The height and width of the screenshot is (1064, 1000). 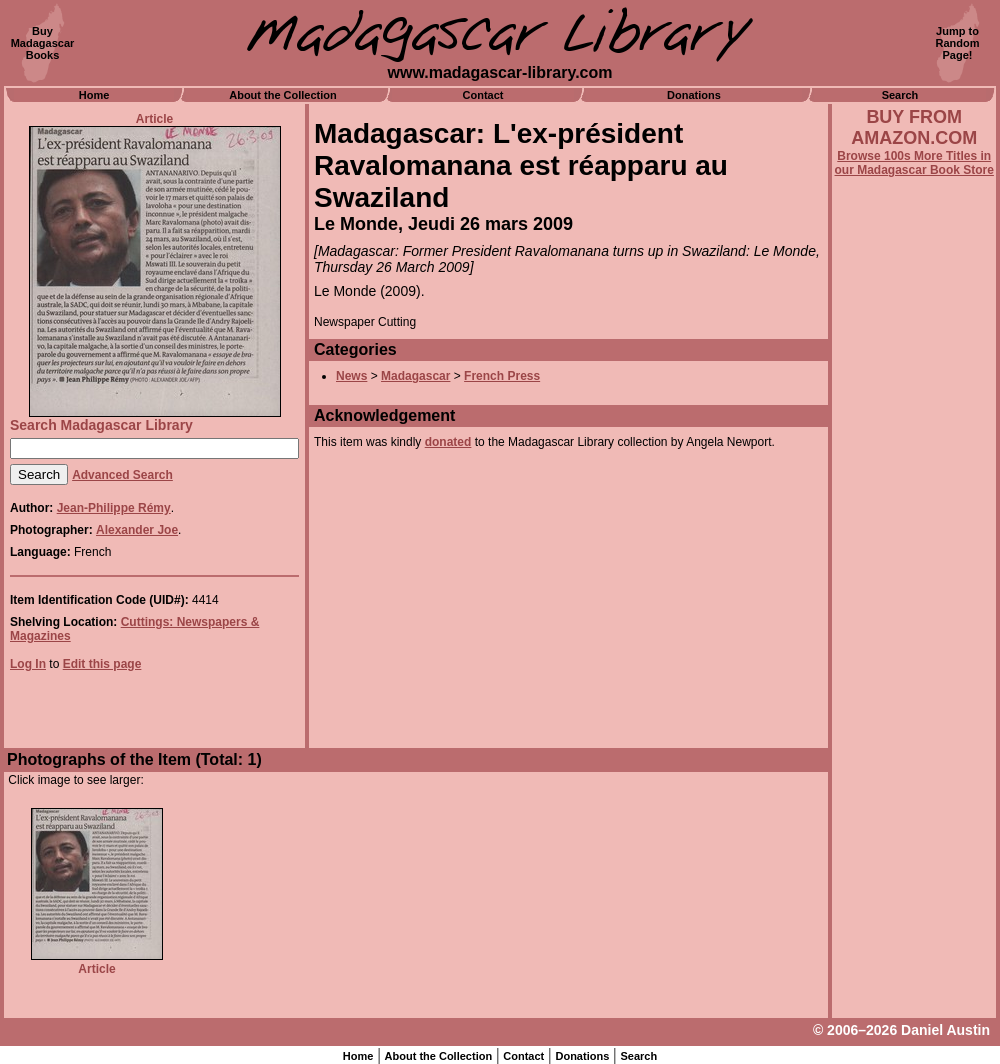 I want to click on Home, so click(x=94, y=95).